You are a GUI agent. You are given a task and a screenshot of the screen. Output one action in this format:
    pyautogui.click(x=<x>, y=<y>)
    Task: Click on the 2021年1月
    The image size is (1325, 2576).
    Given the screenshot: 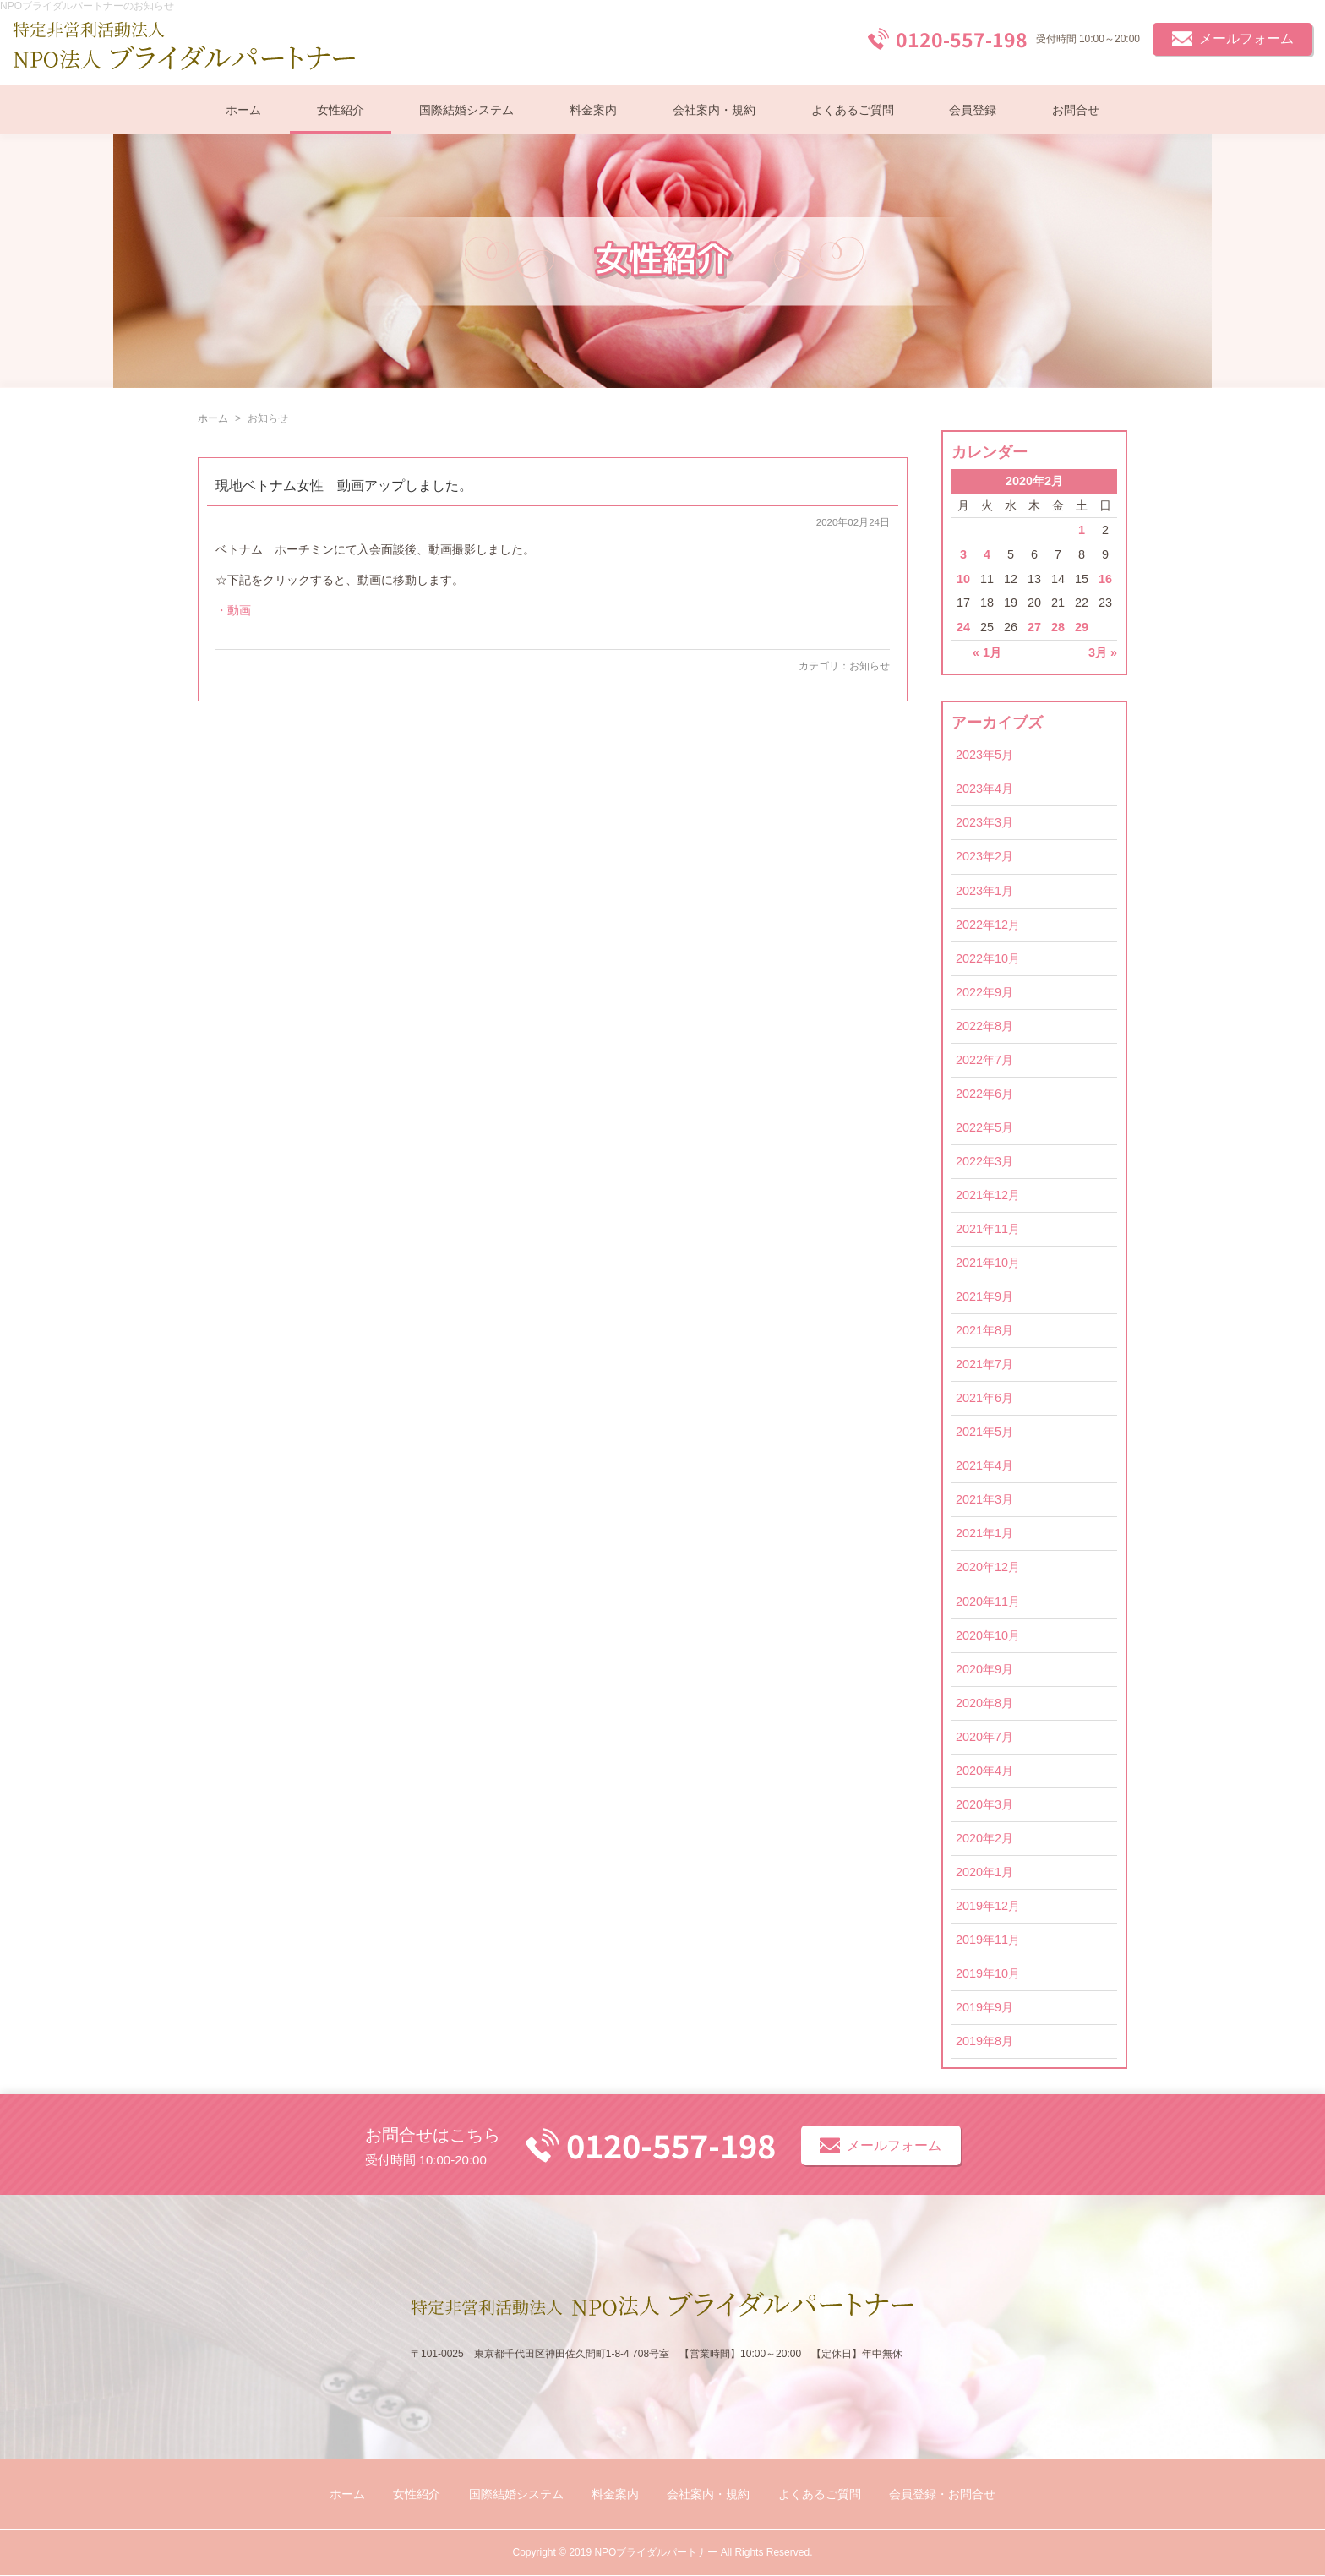 What is the action you would take?
    pyautogui.click(x=984, y=1533)
    